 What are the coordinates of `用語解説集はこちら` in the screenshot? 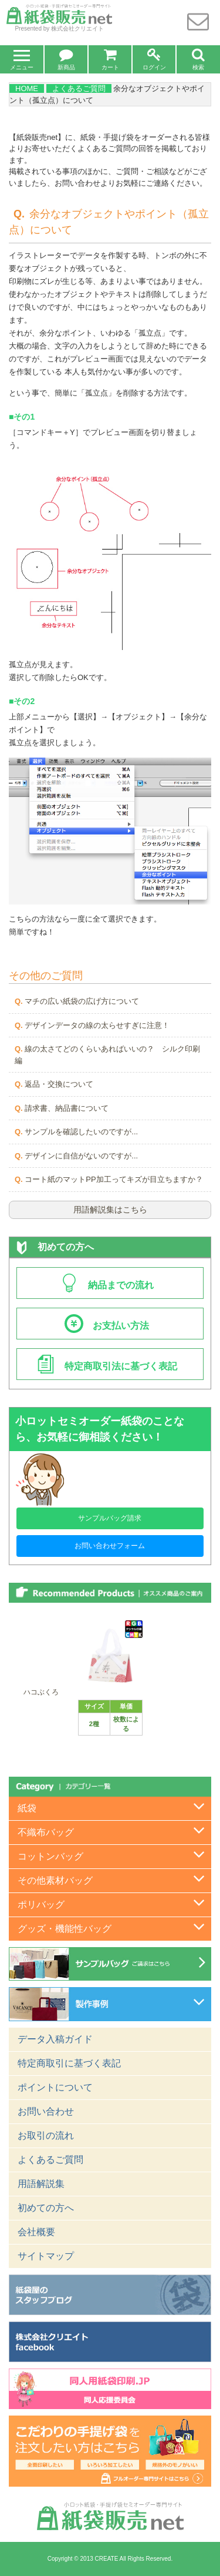 It's located at (110, 1209).